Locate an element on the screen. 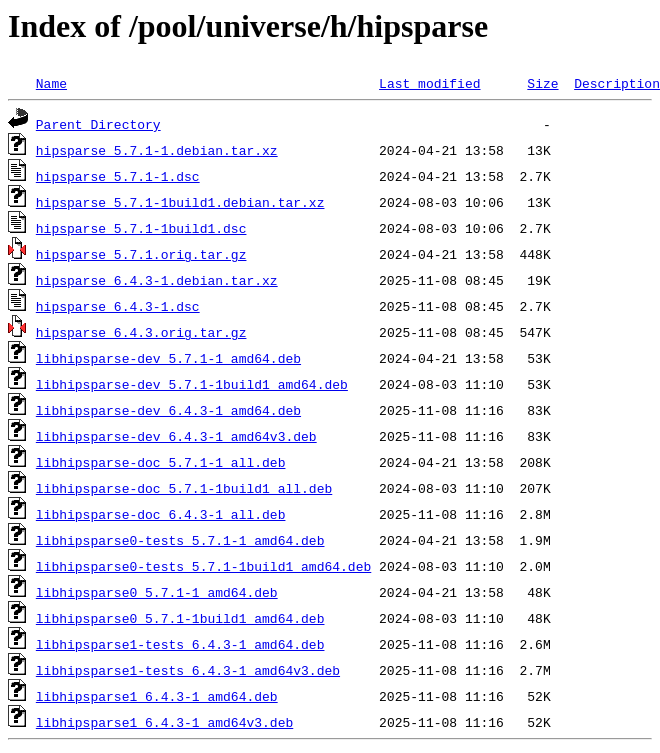 Image resolution: width=660 pixels, height=753 pixels. Description is located at coordinates (617, 83).